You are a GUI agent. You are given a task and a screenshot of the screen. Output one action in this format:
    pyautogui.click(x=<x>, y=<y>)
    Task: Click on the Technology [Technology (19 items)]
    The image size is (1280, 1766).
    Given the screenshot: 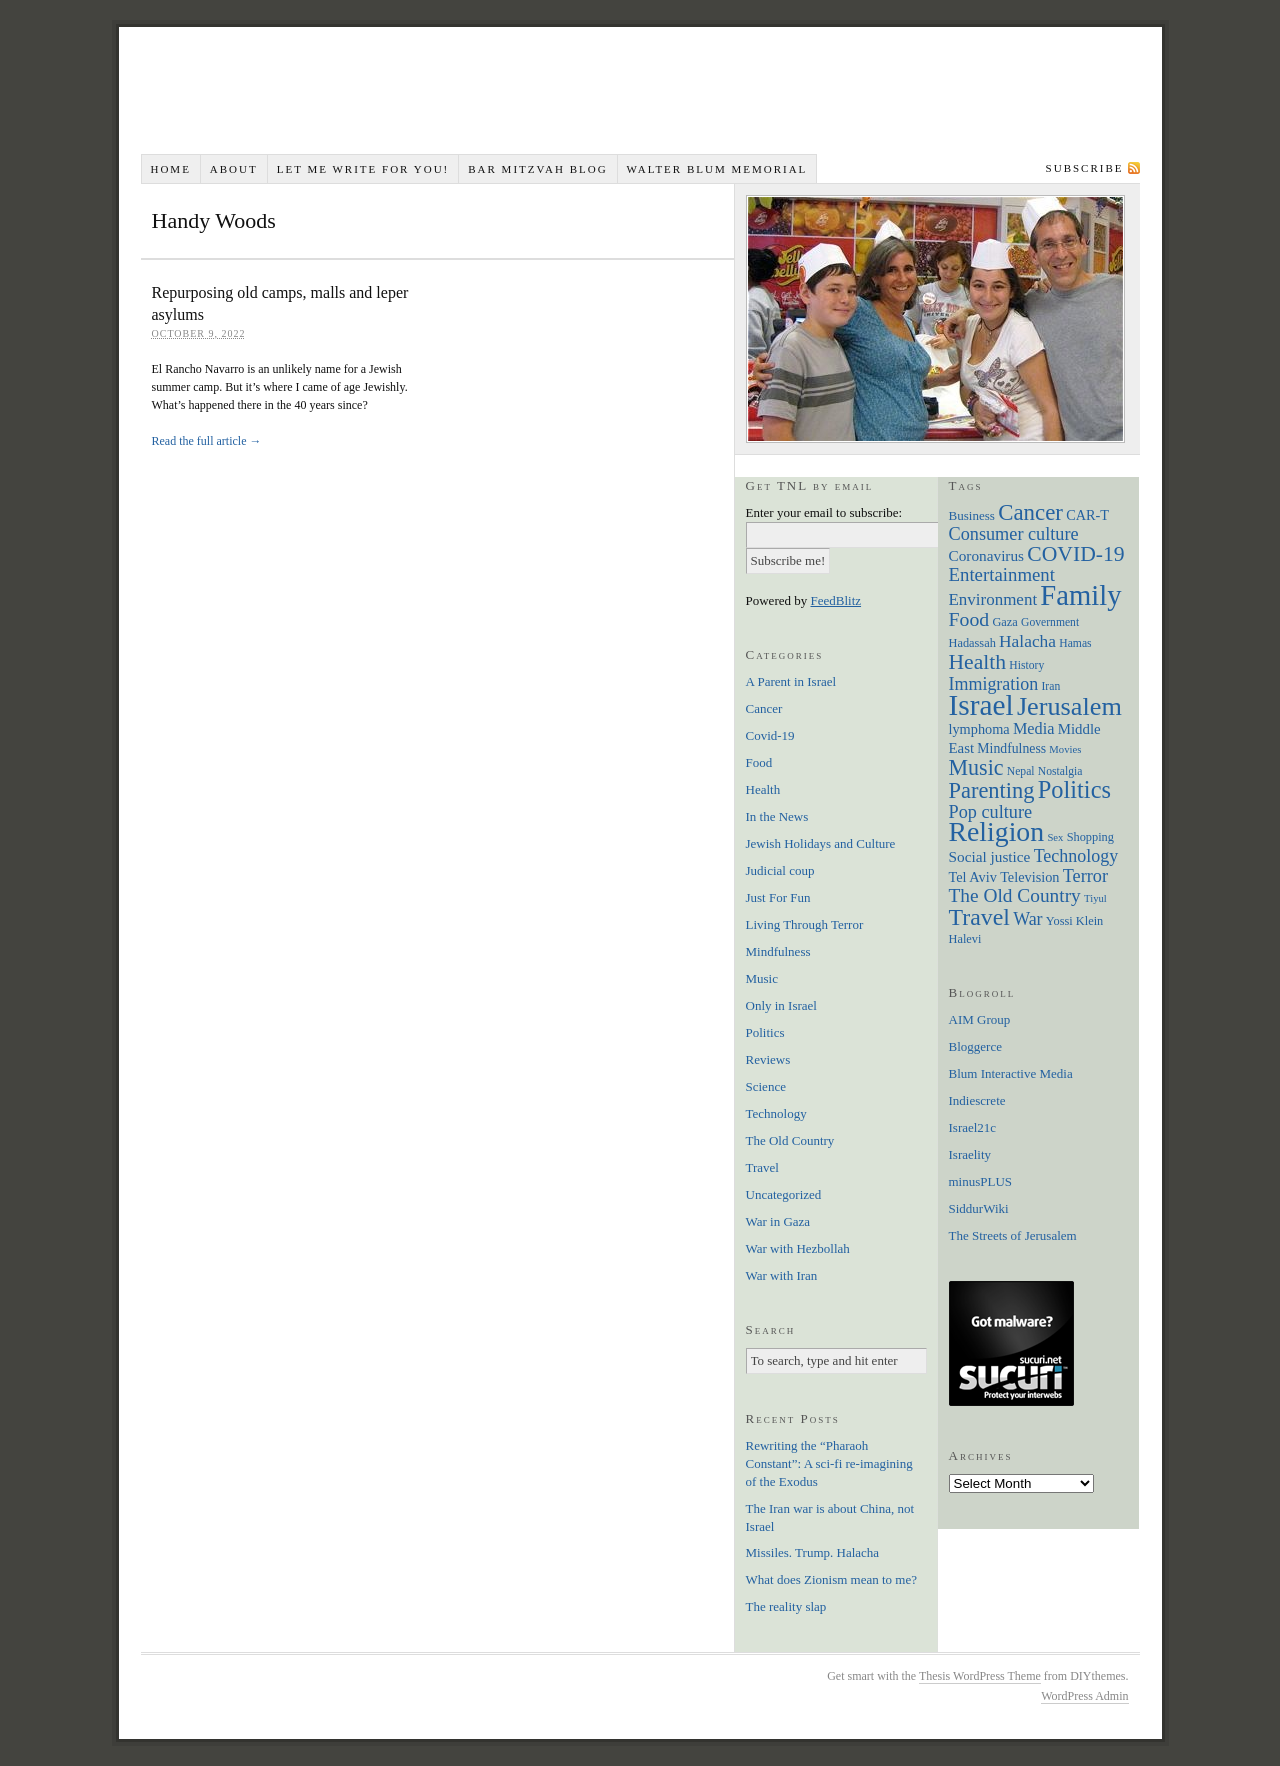 What is the action you would take?
    pyautogui.click(x=1076, y=856)
    